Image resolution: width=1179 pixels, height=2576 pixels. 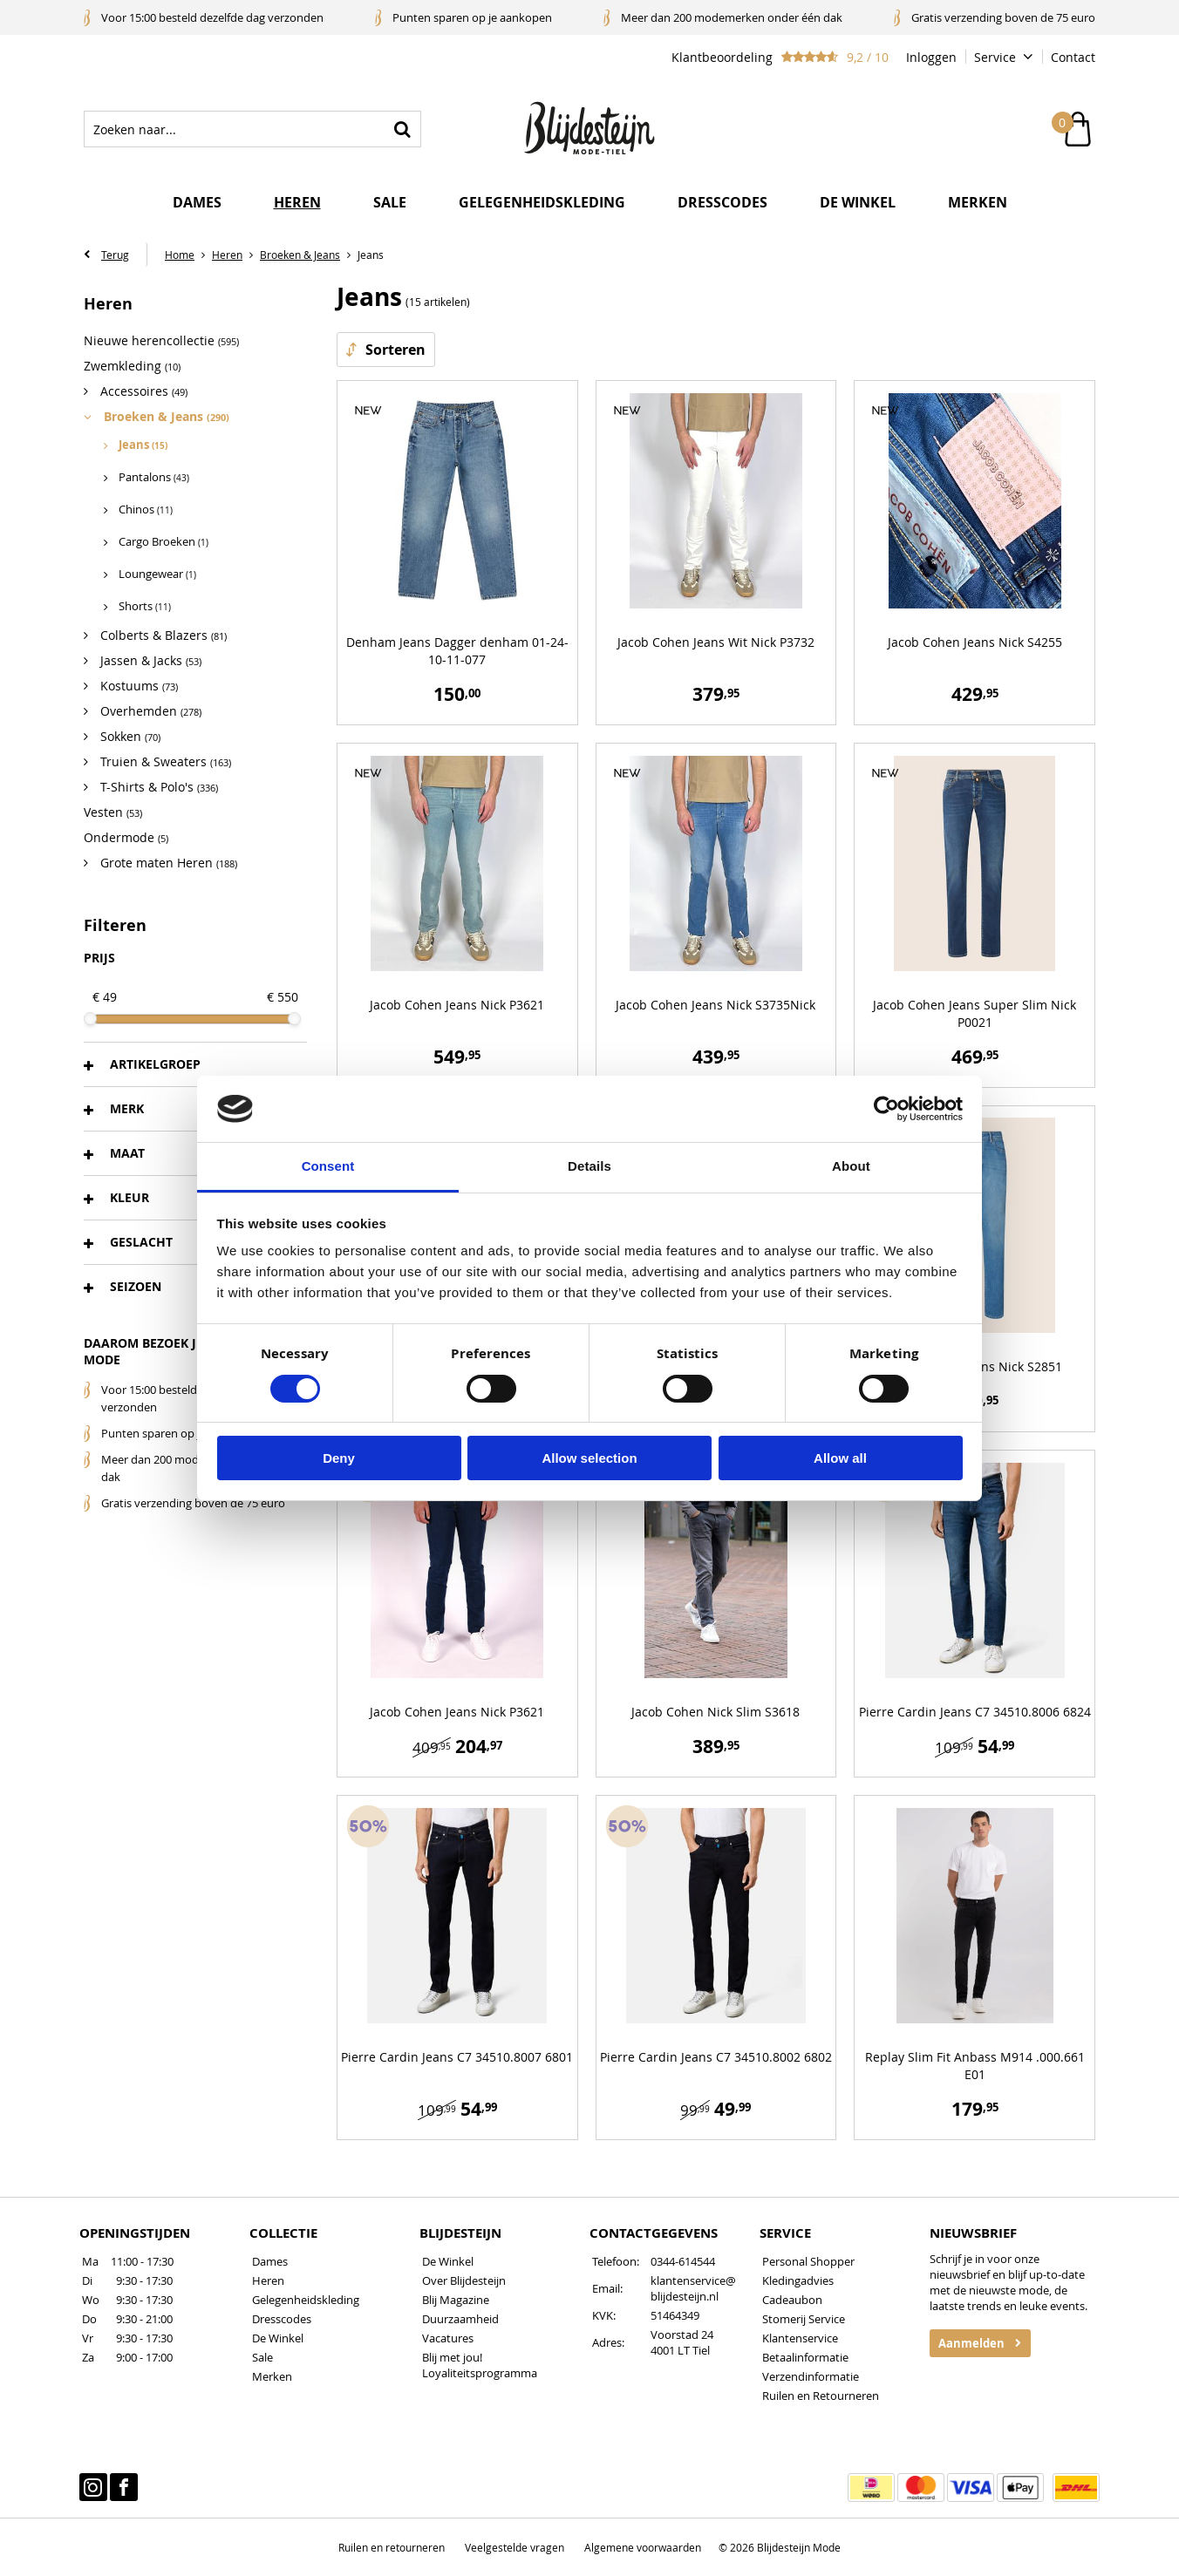 I want to click on Sale, so click(x=389, y=202).